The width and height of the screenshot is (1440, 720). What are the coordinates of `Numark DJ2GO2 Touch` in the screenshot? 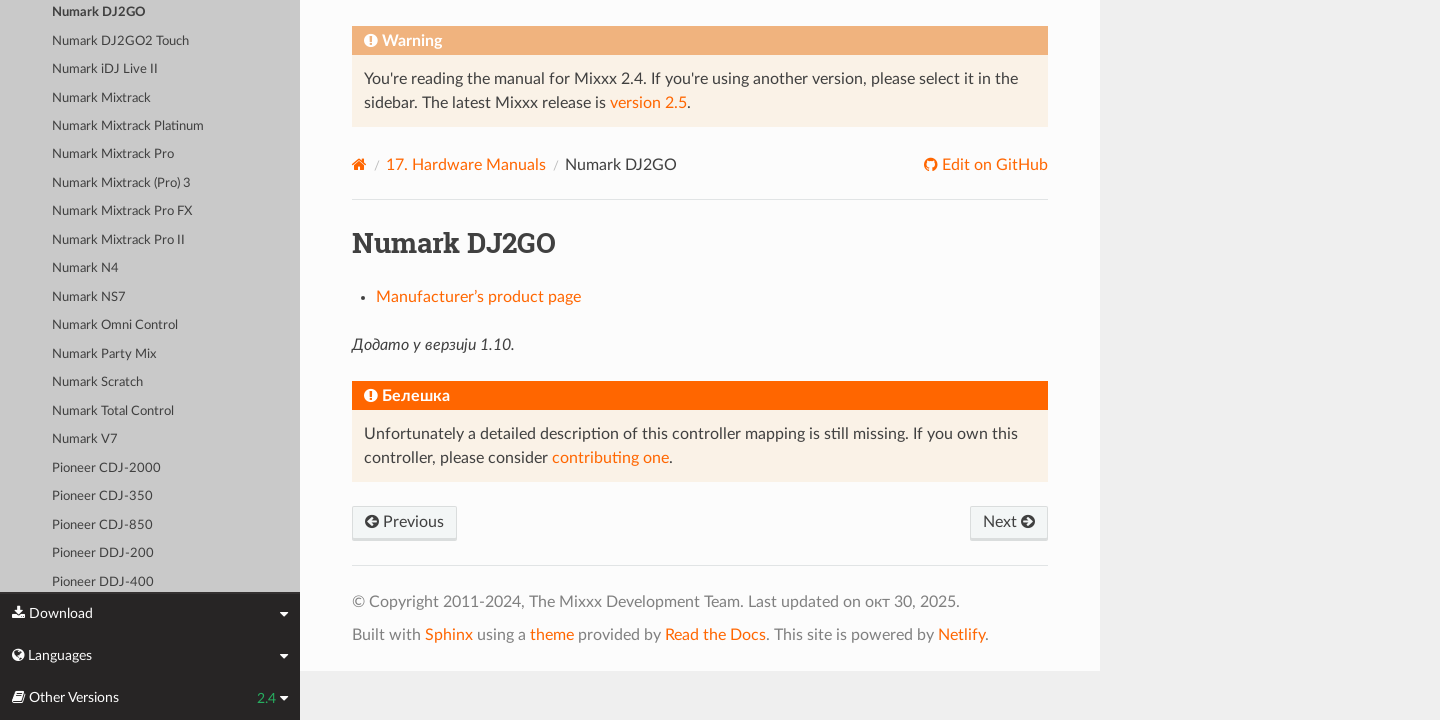 It's located at (120, 41).